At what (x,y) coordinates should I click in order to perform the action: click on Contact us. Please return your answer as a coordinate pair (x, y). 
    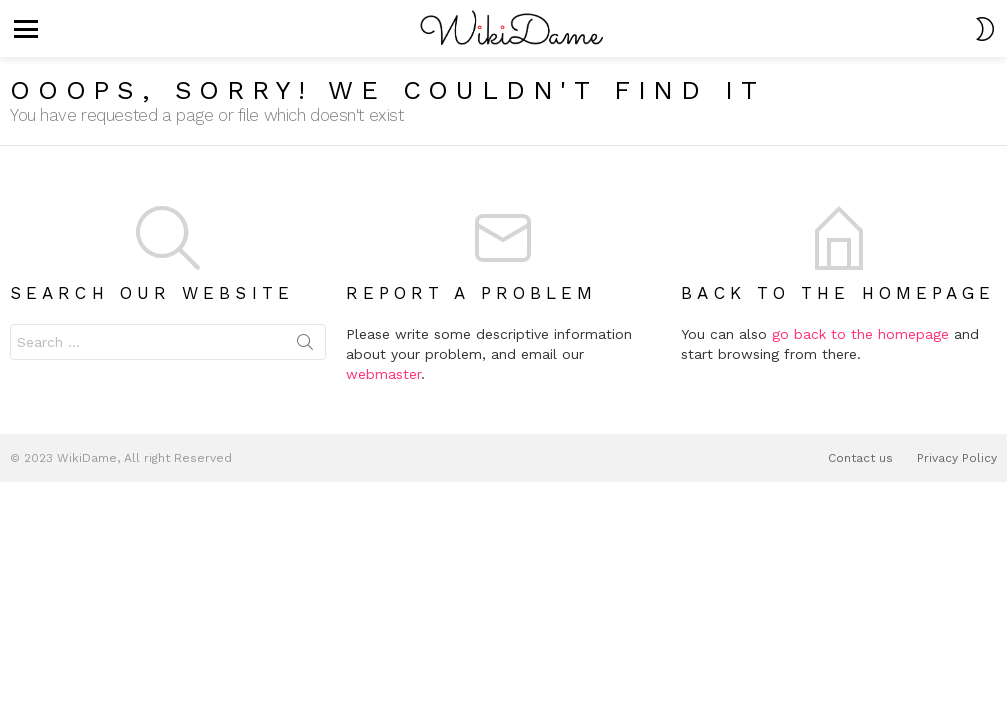
    Looking at the image, I should click on (860, 458).